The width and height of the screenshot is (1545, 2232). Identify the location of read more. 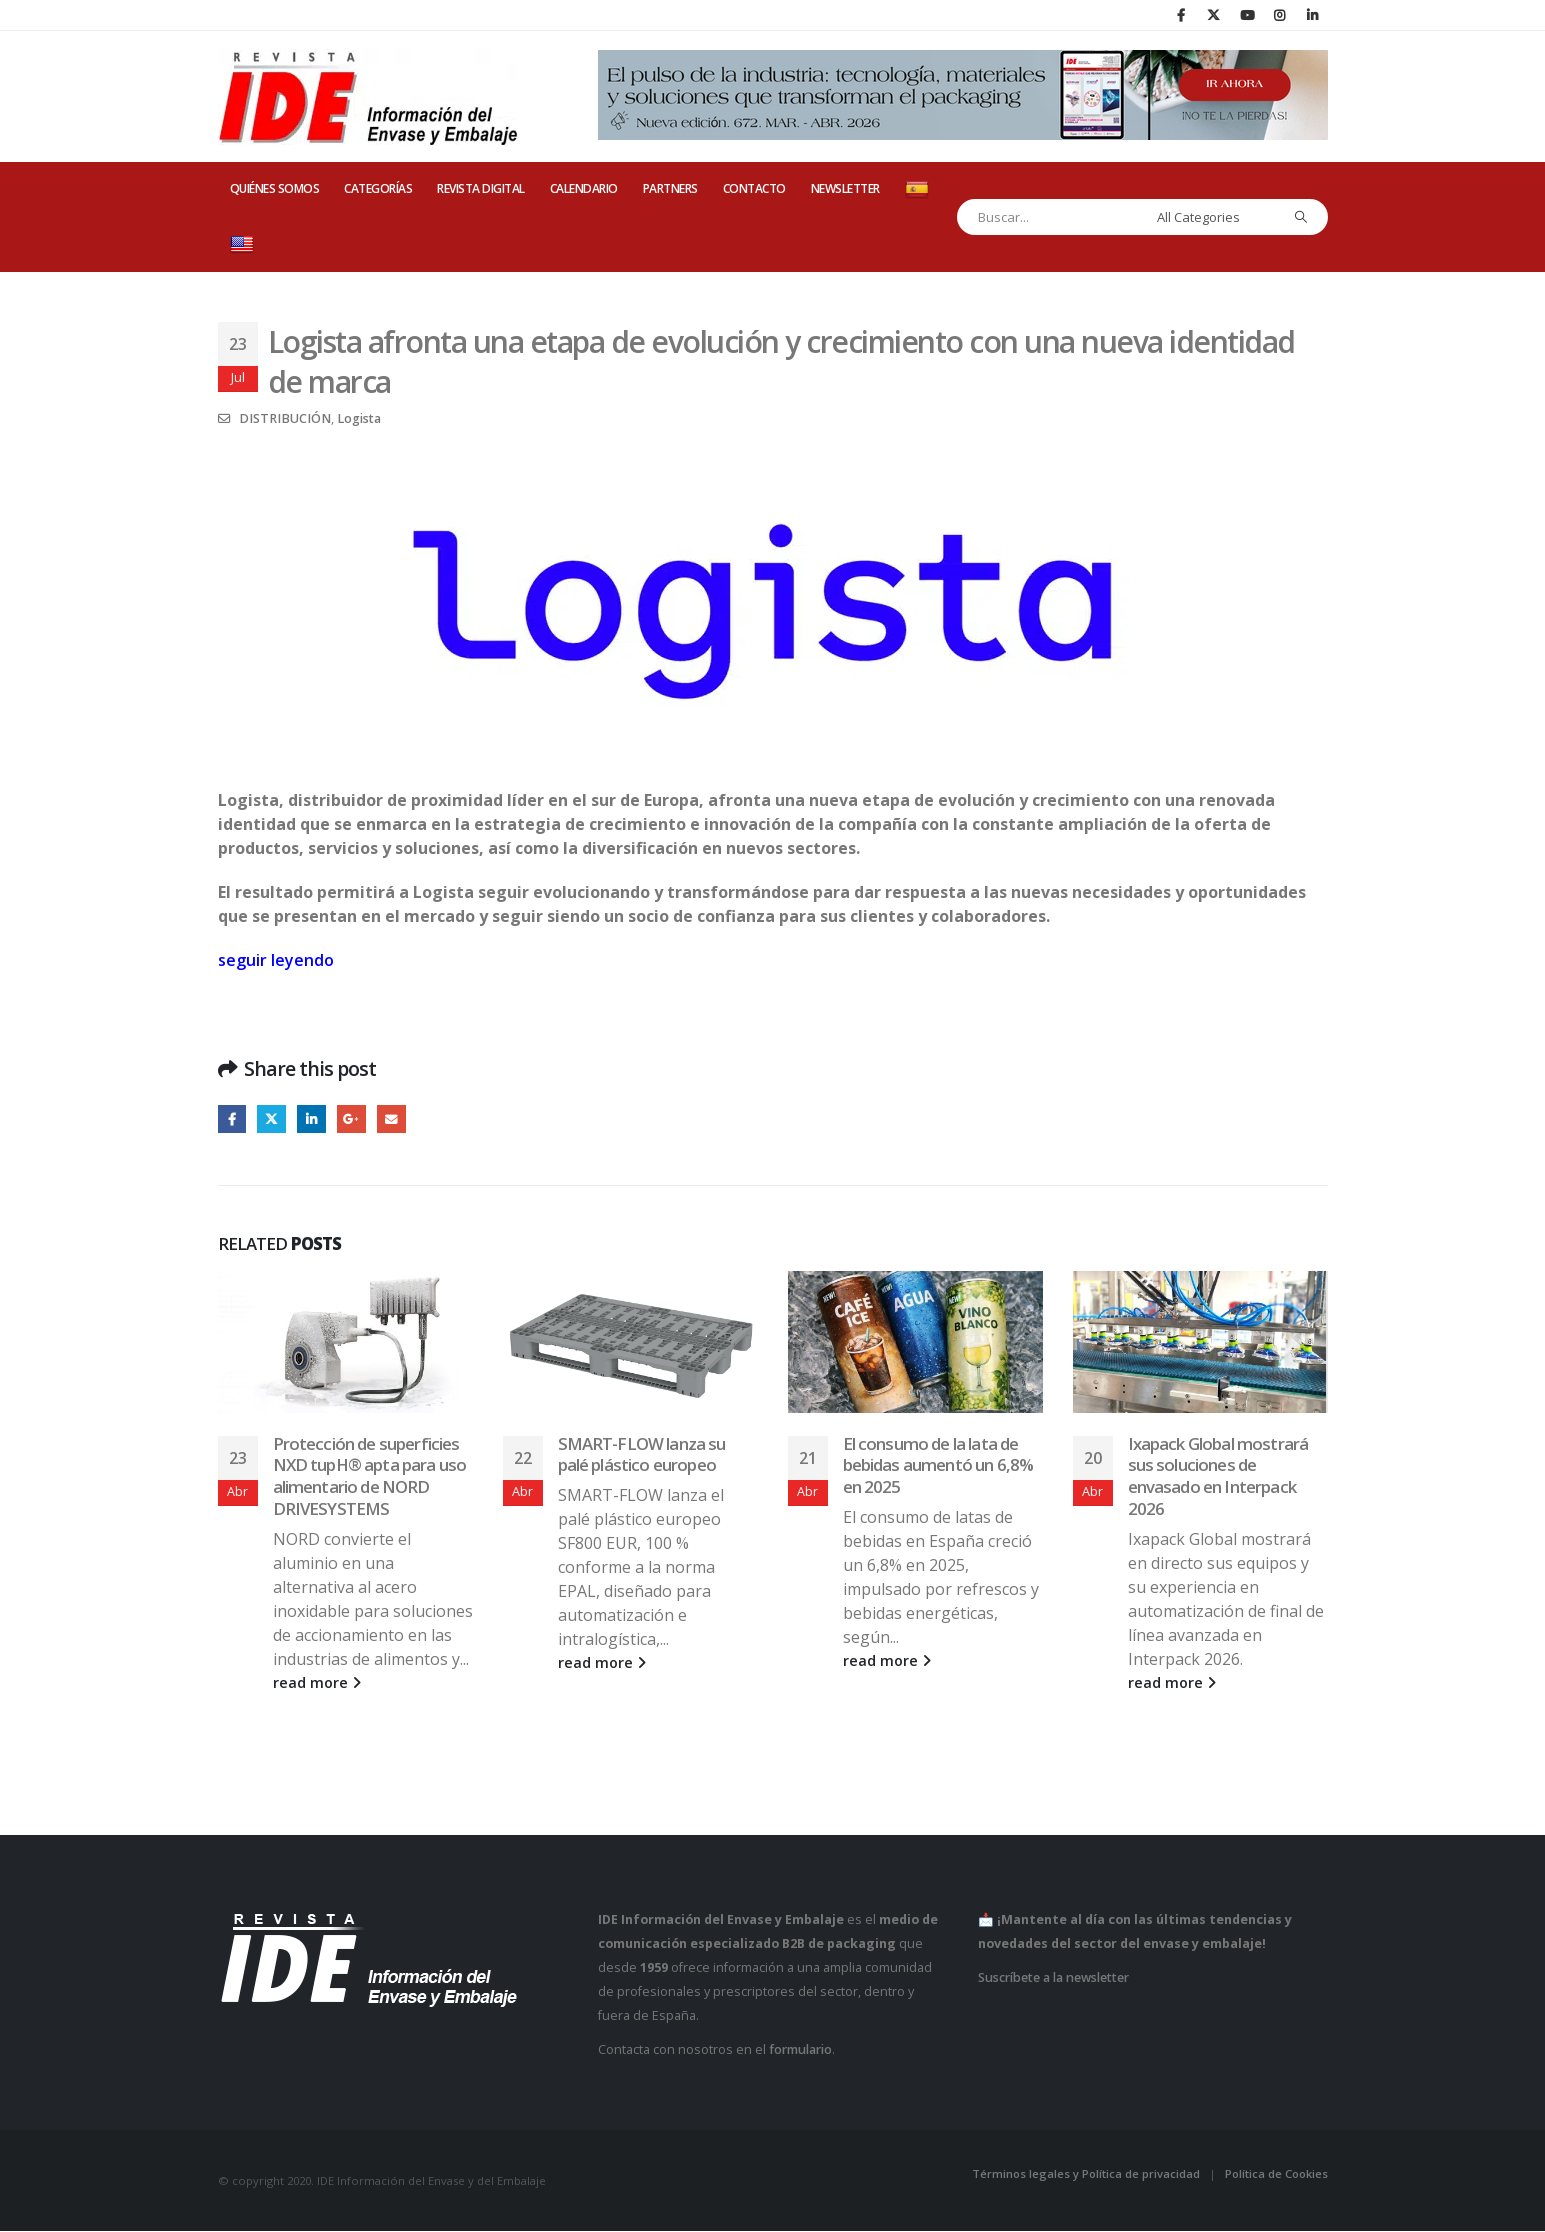
(317, 1683).